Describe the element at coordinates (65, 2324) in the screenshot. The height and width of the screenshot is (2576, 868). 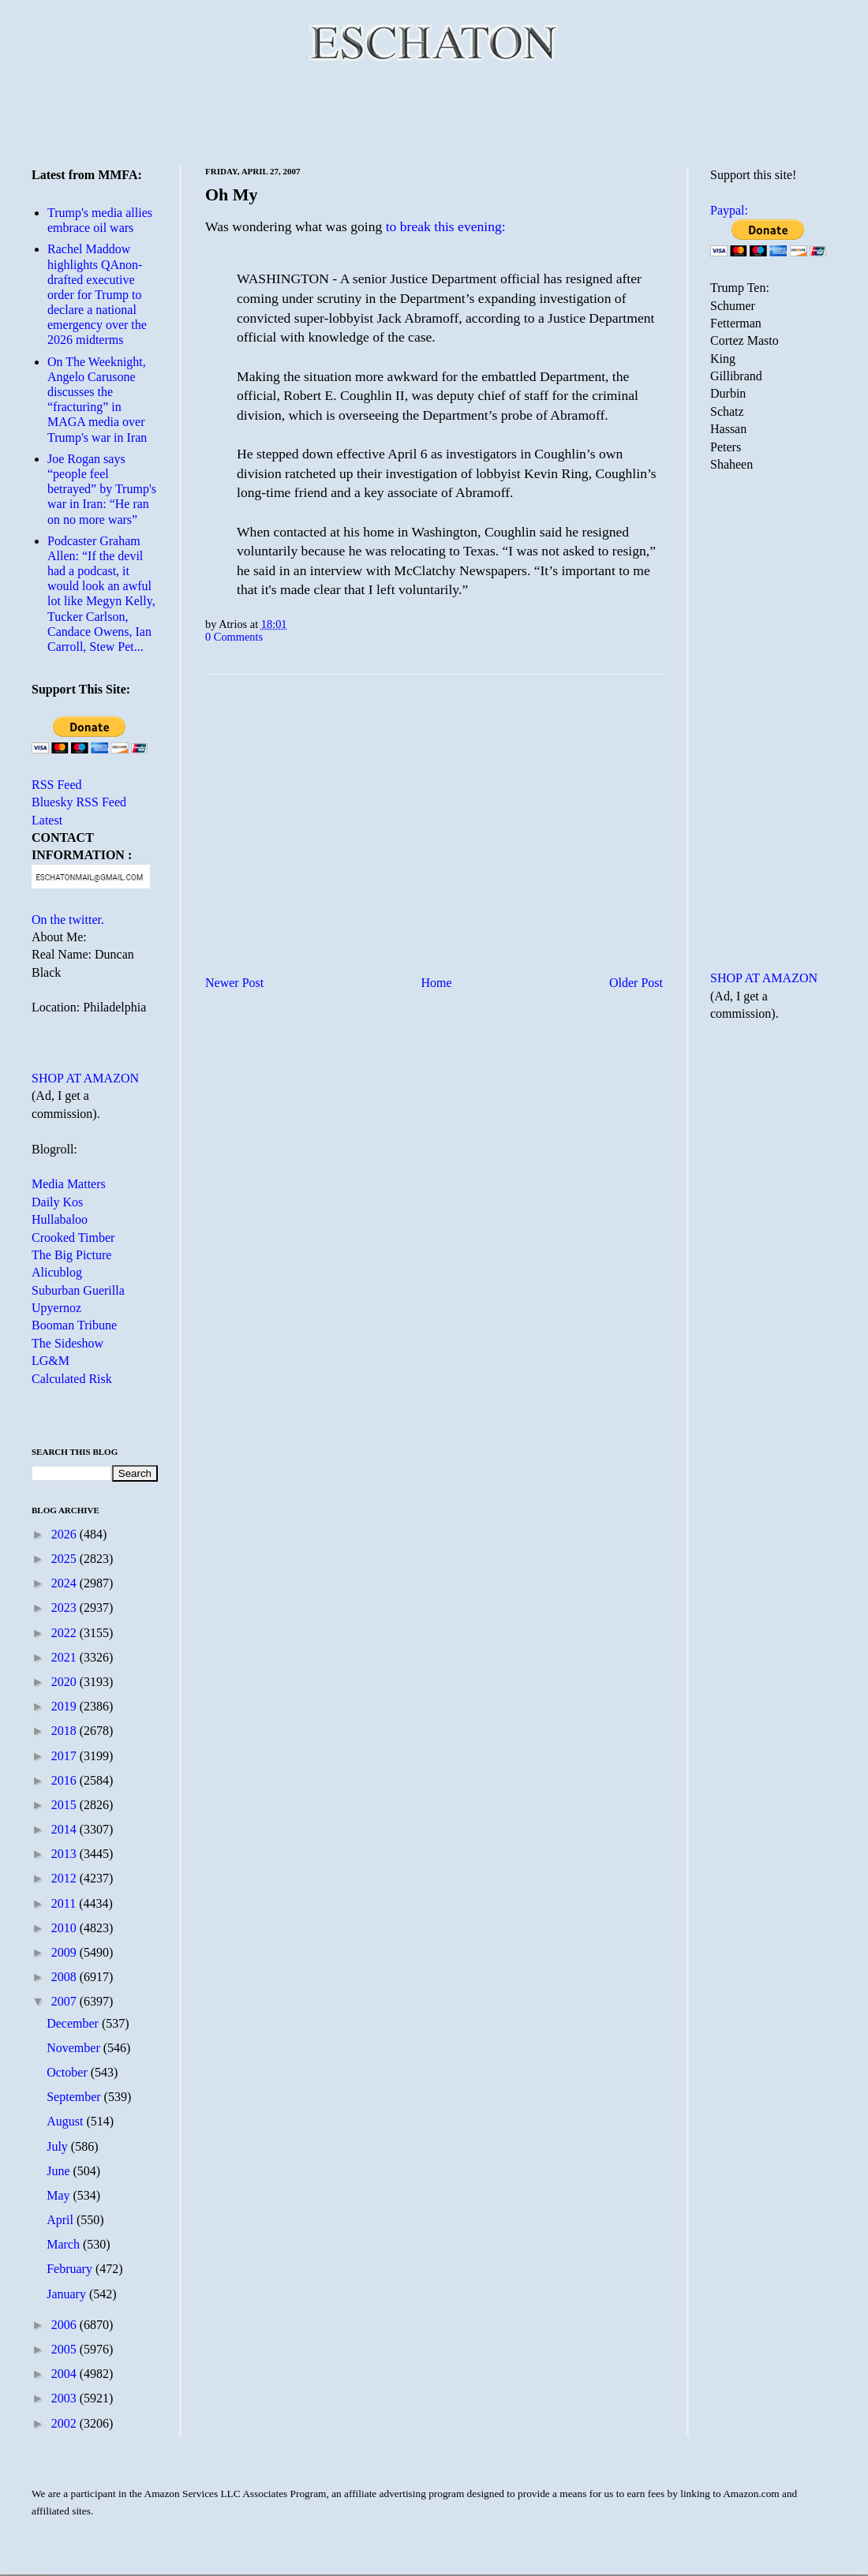
I see `2006` at that location.